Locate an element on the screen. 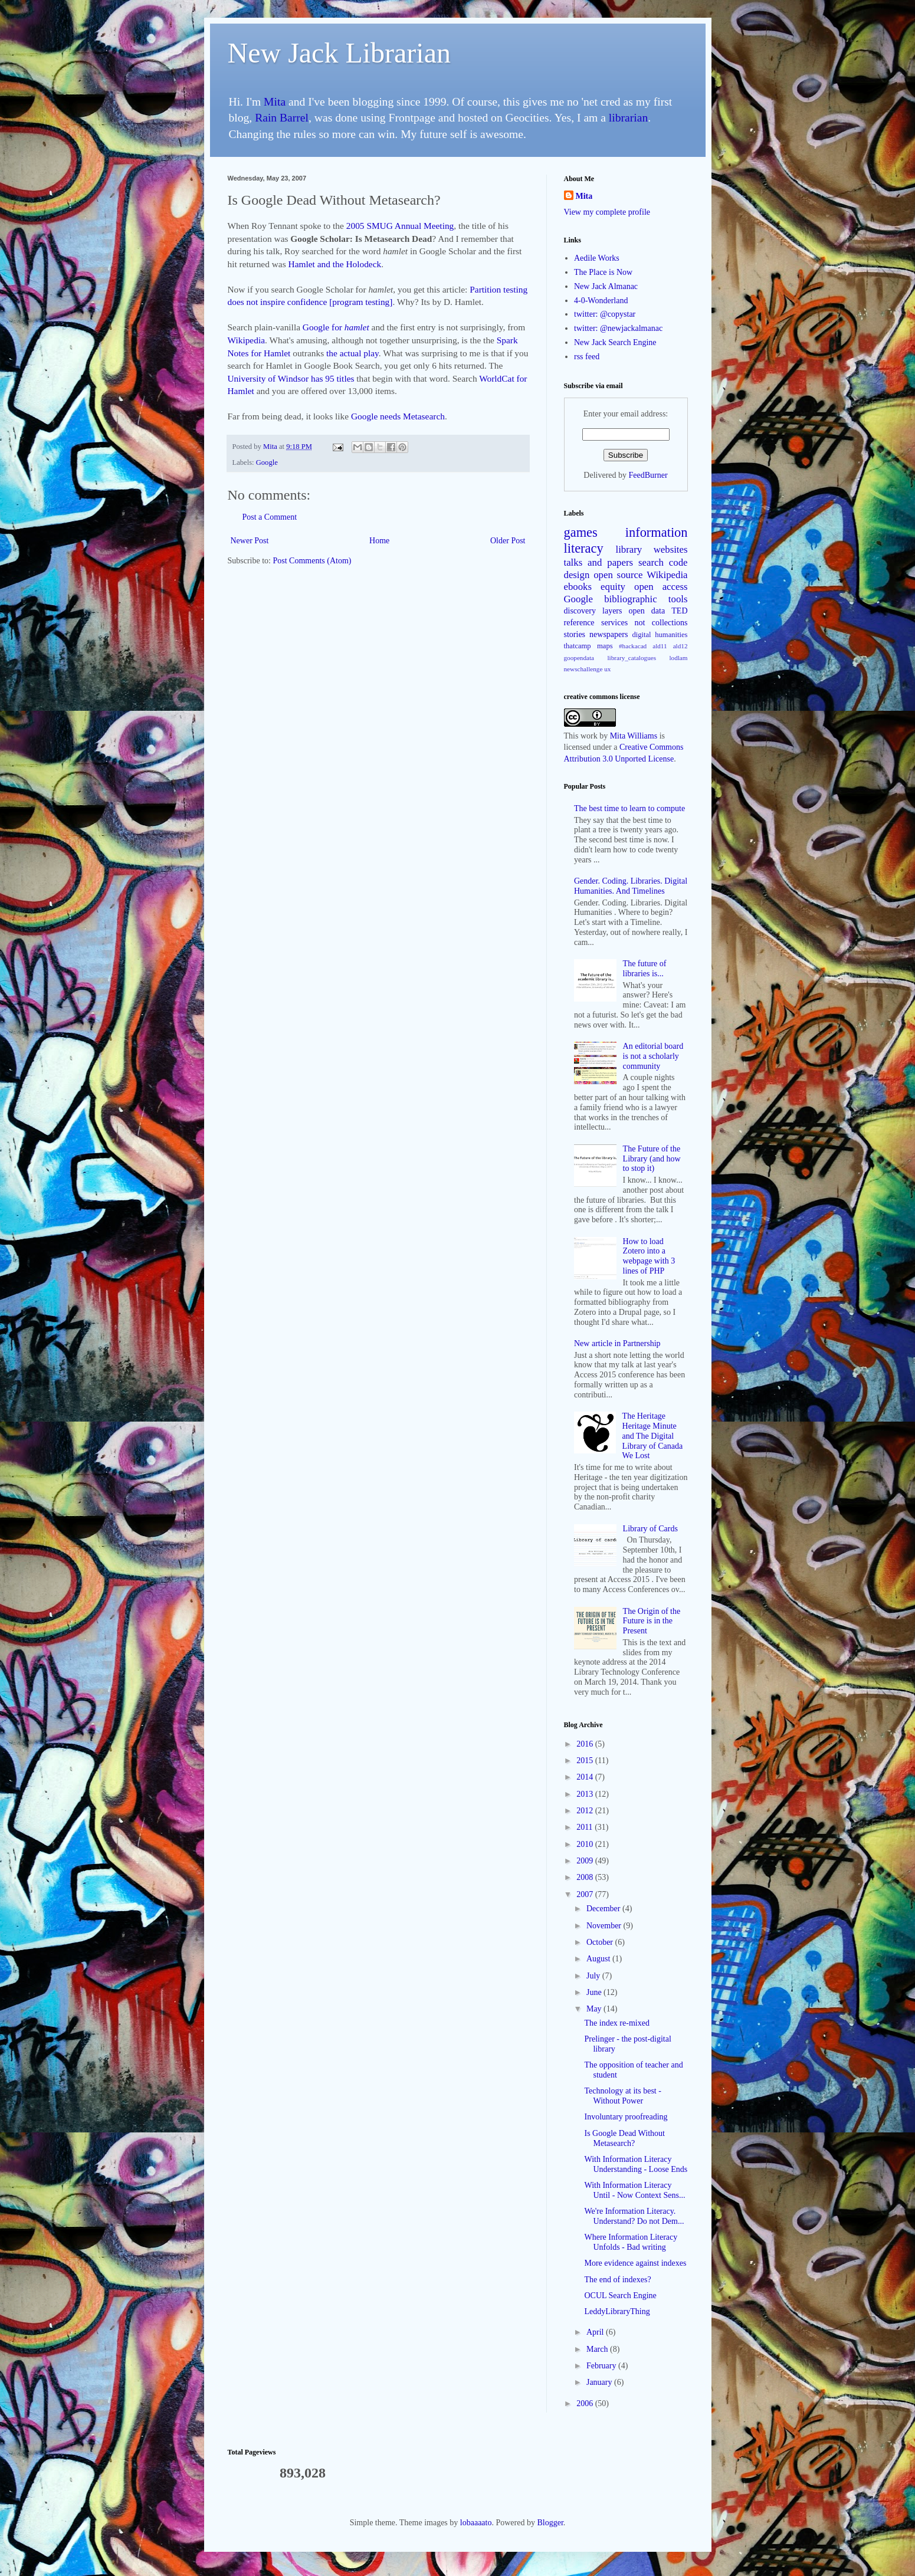 The width and height of the screenshot is (915, 2576). ald12 is located at coordinates (680, 645).